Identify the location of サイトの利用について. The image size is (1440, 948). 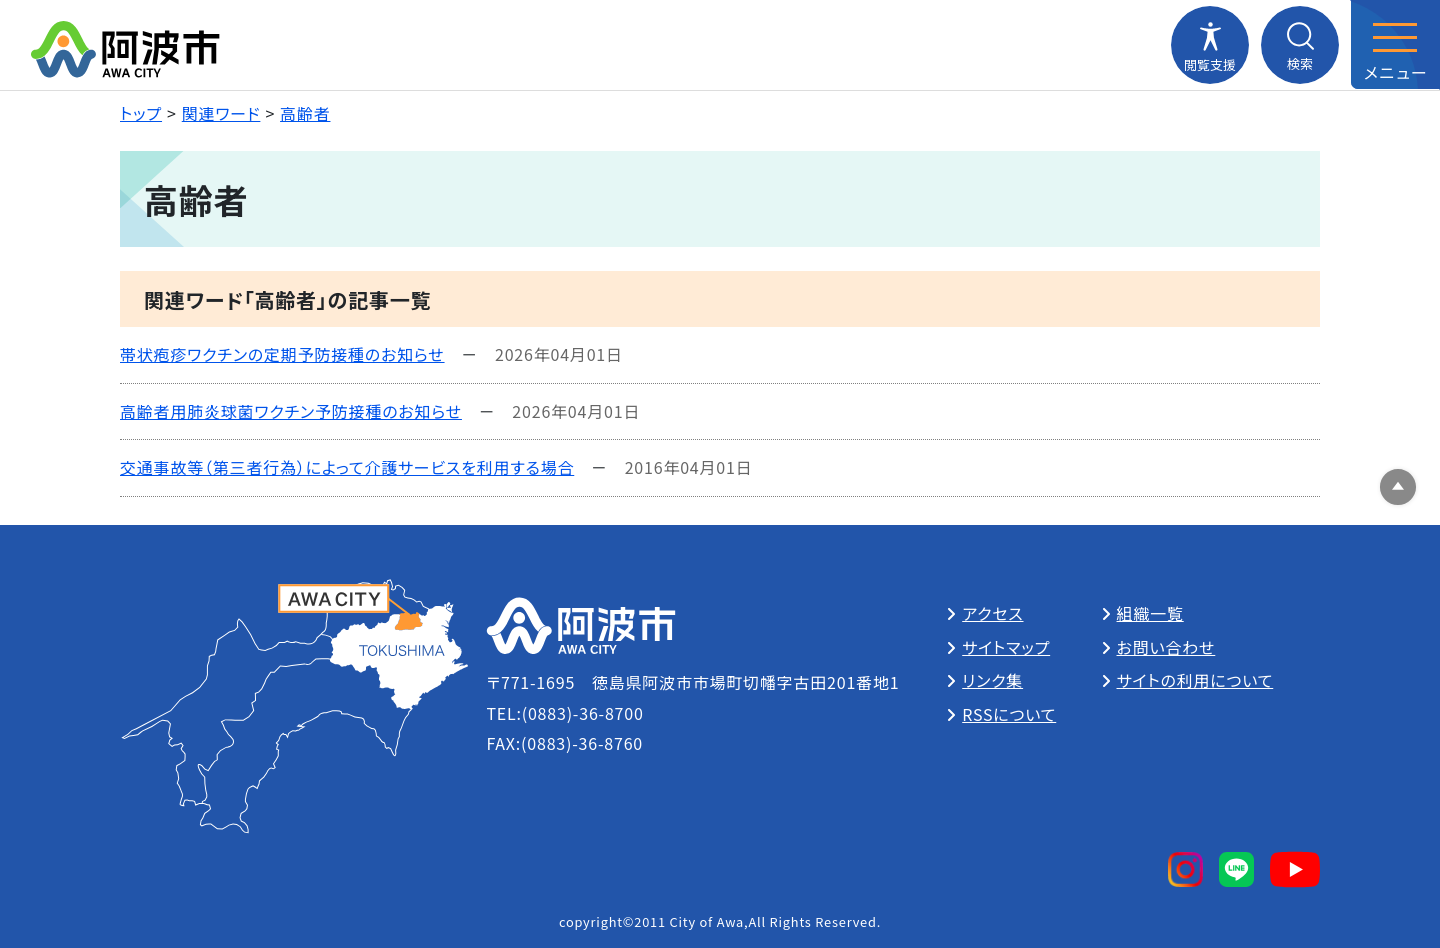
(1195, 680).